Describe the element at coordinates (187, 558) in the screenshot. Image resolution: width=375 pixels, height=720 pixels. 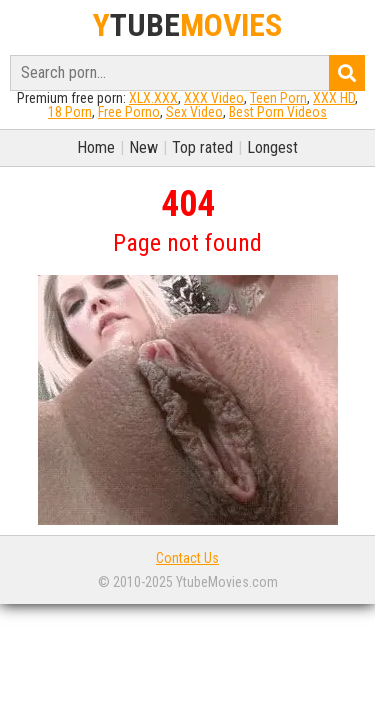
I see `Contact Us` at that location.